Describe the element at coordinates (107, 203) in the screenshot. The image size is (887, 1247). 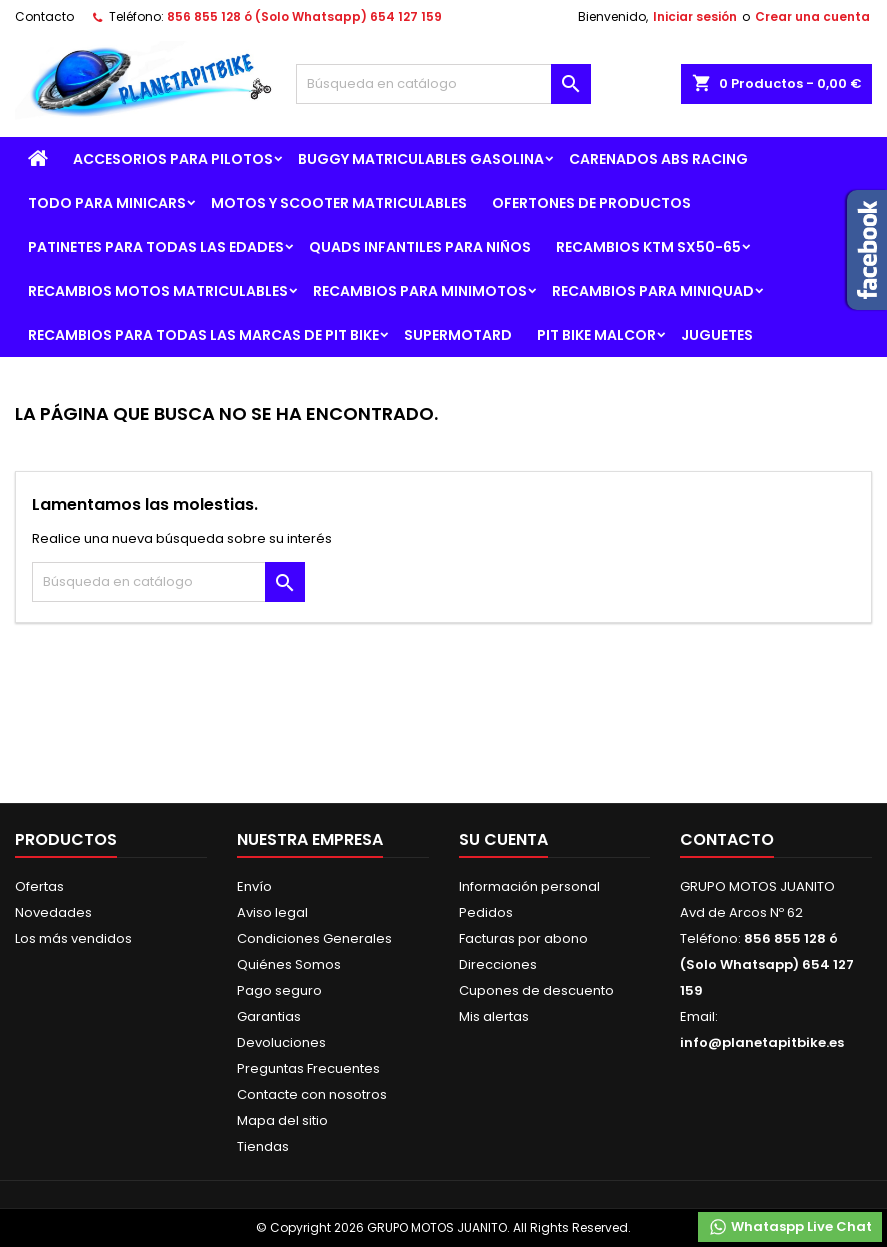
I see `TODO PARA MINICARS` at that location.